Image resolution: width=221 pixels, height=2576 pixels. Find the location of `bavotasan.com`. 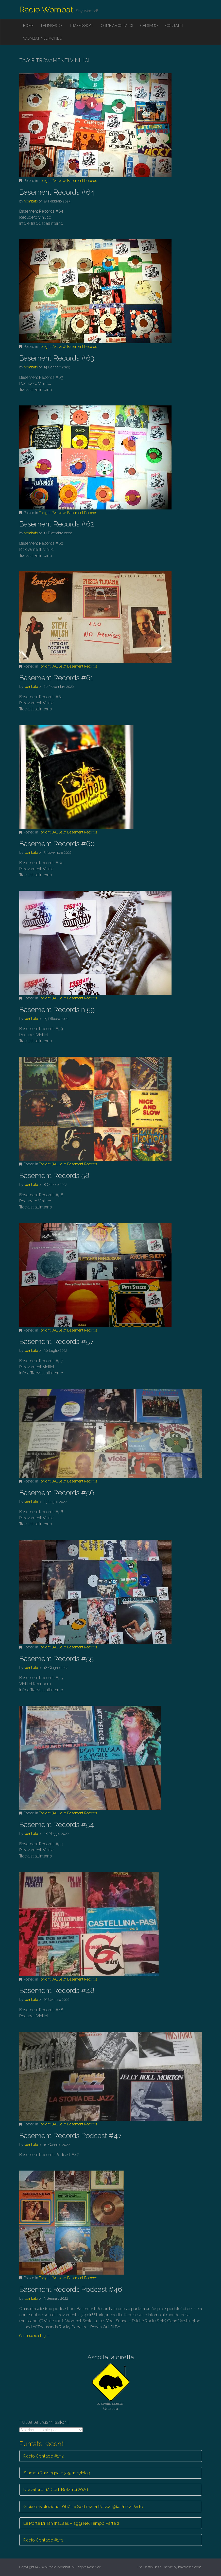

bavotasan.com is located at coordinates (189, 2567).